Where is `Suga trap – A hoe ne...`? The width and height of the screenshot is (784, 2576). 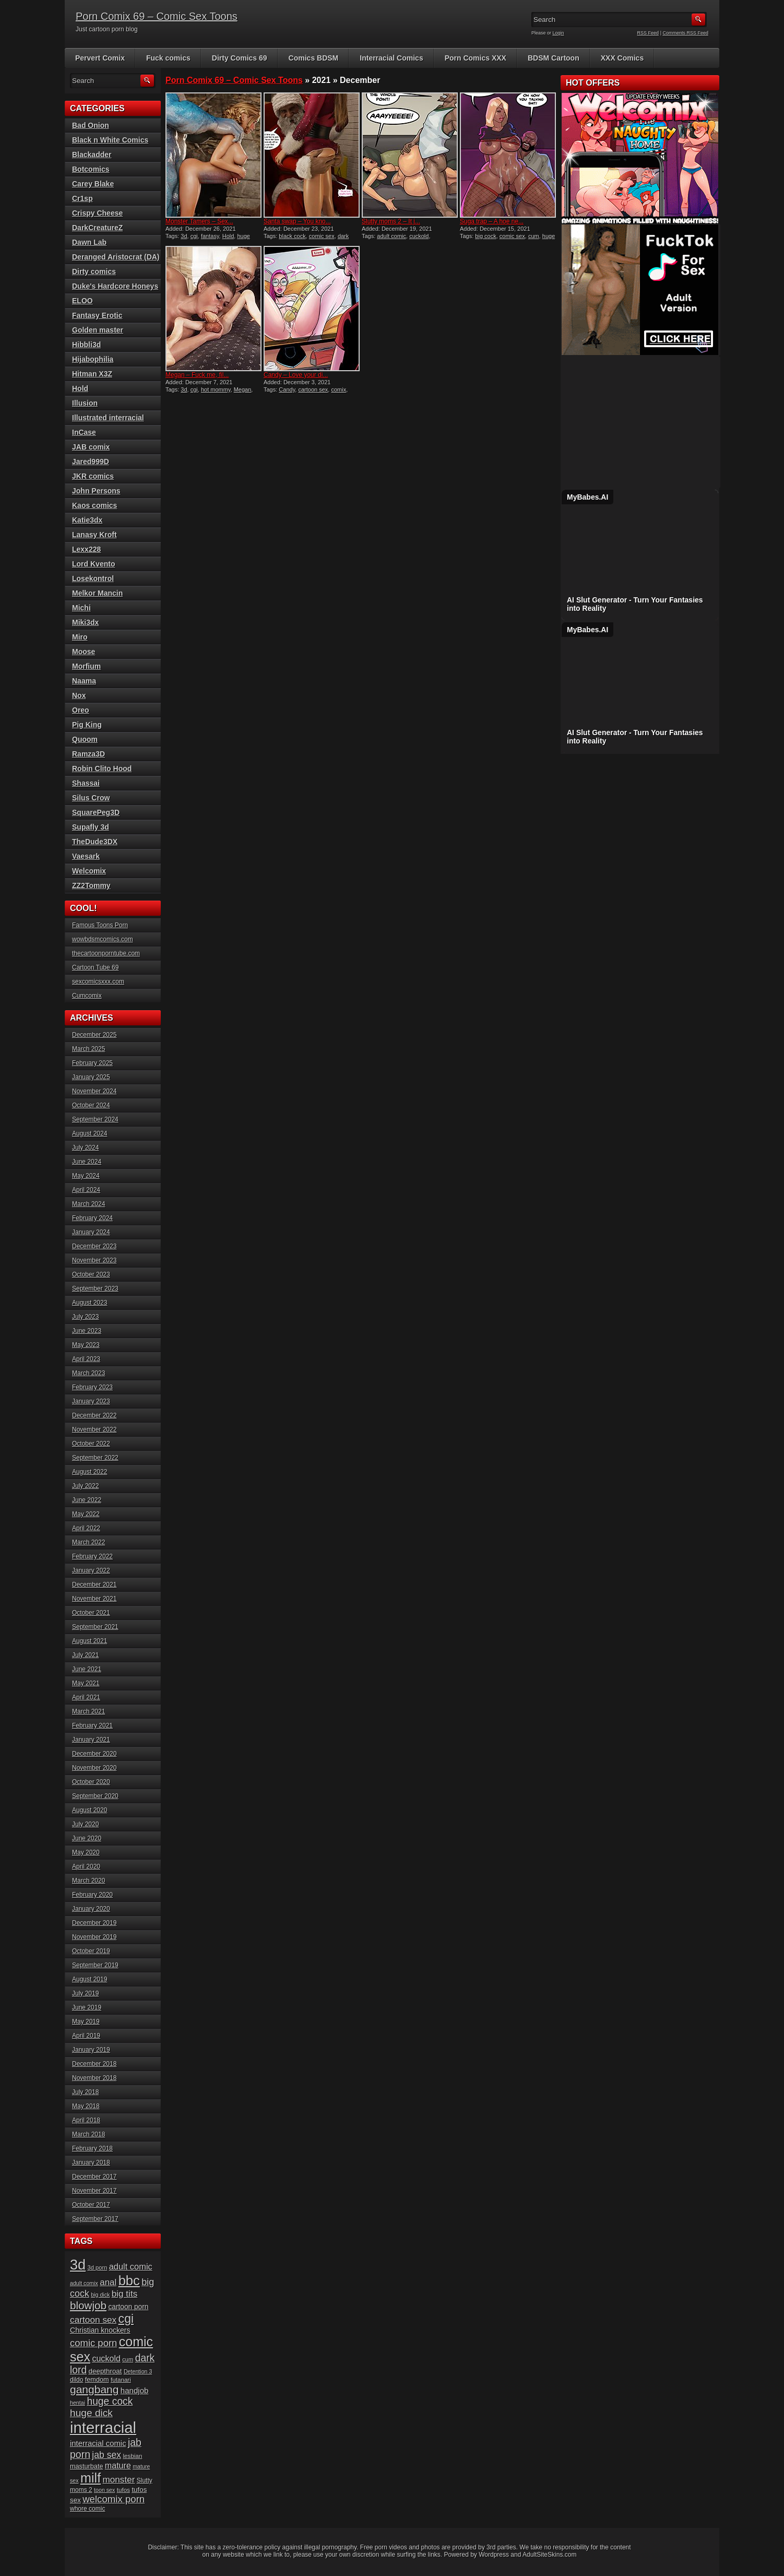
Suga trap – A hoe ne... is located at coordinates (492, 221).